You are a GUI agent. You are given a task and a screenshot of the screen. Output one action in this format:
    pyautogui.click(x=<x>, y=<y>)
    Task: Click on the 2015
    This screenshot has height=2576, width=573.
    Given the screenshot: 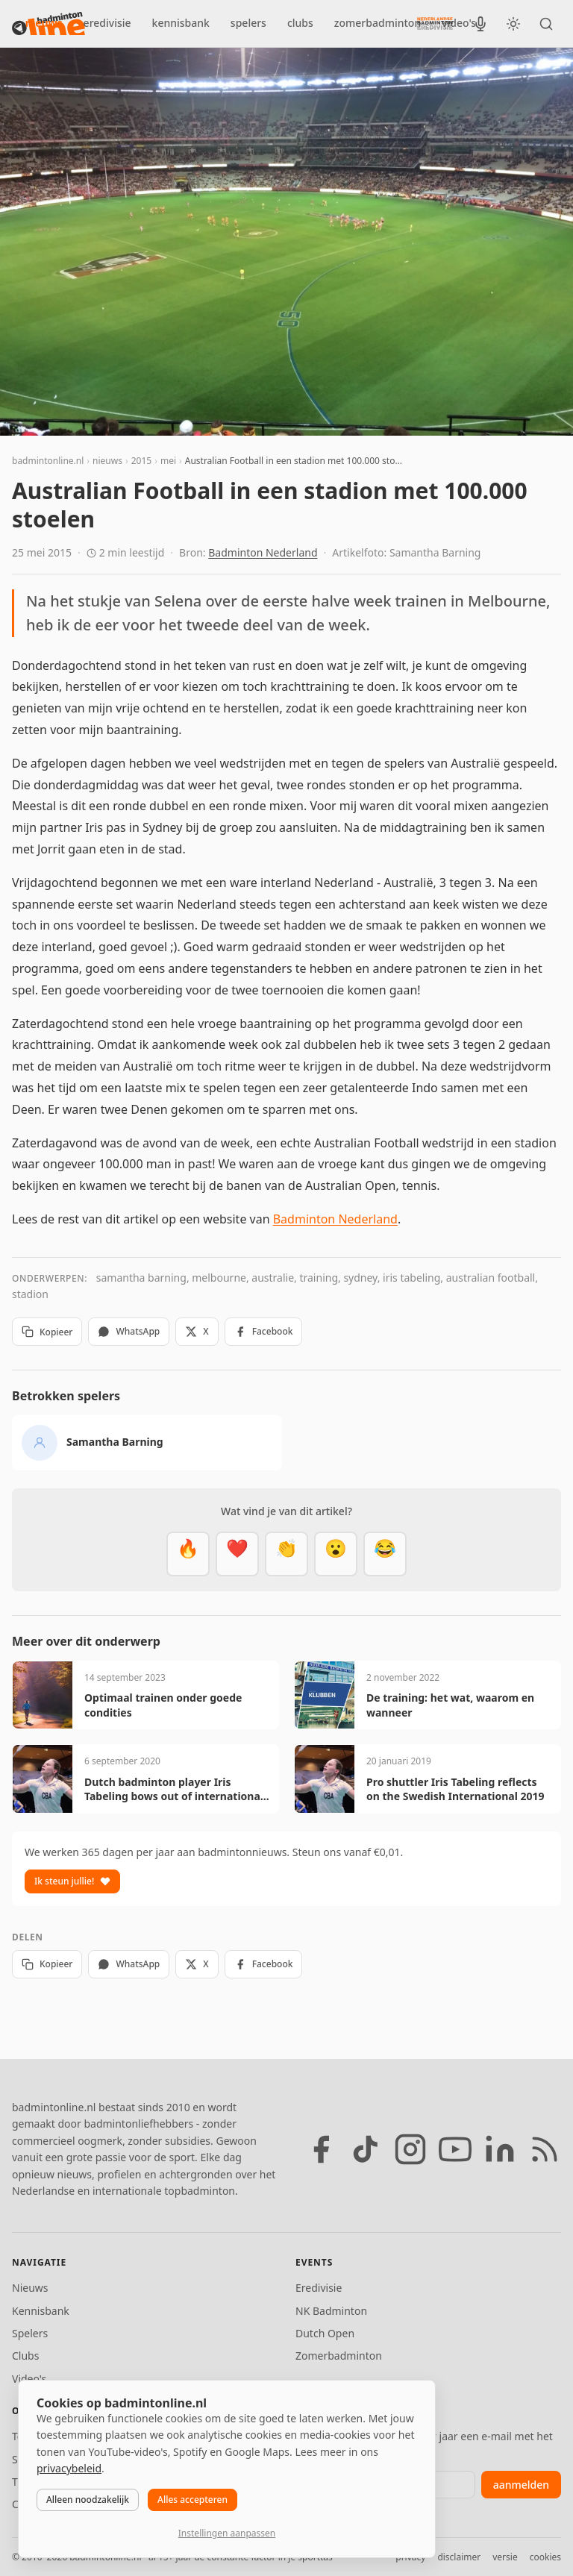 What is the action you would take?
    pyautogui.click(x=141, y=460)
    